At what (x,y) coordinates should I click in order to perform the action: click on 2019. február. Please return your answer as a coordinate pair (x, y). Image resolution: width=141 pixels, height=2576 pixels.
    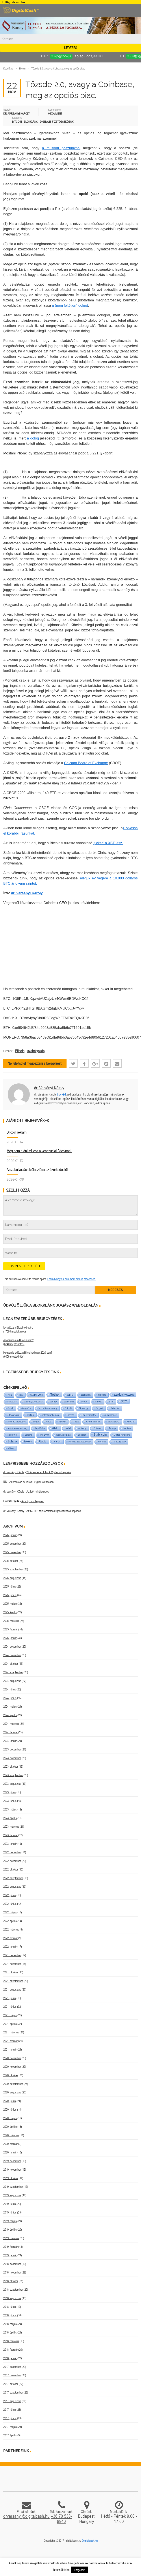
    Looking at the image, I should click on (10, 2246).